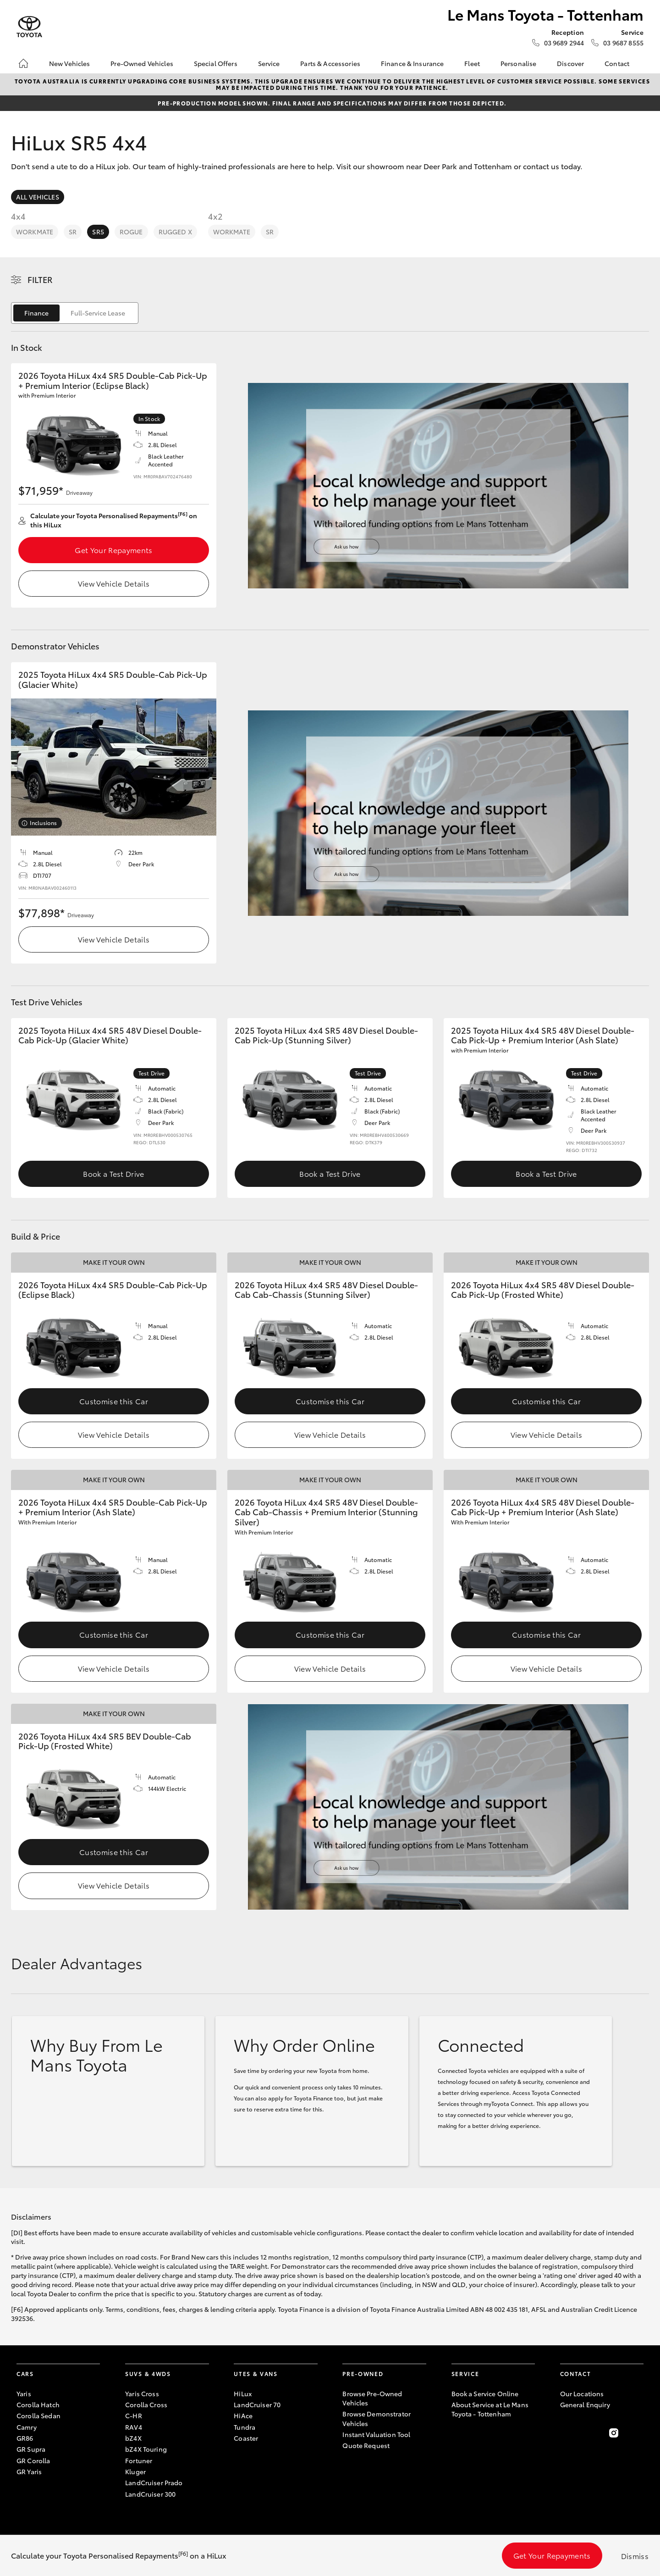 This screenshot has height=2576, width=660. I want to click on bZ4X Touring, so click(146, 2449).